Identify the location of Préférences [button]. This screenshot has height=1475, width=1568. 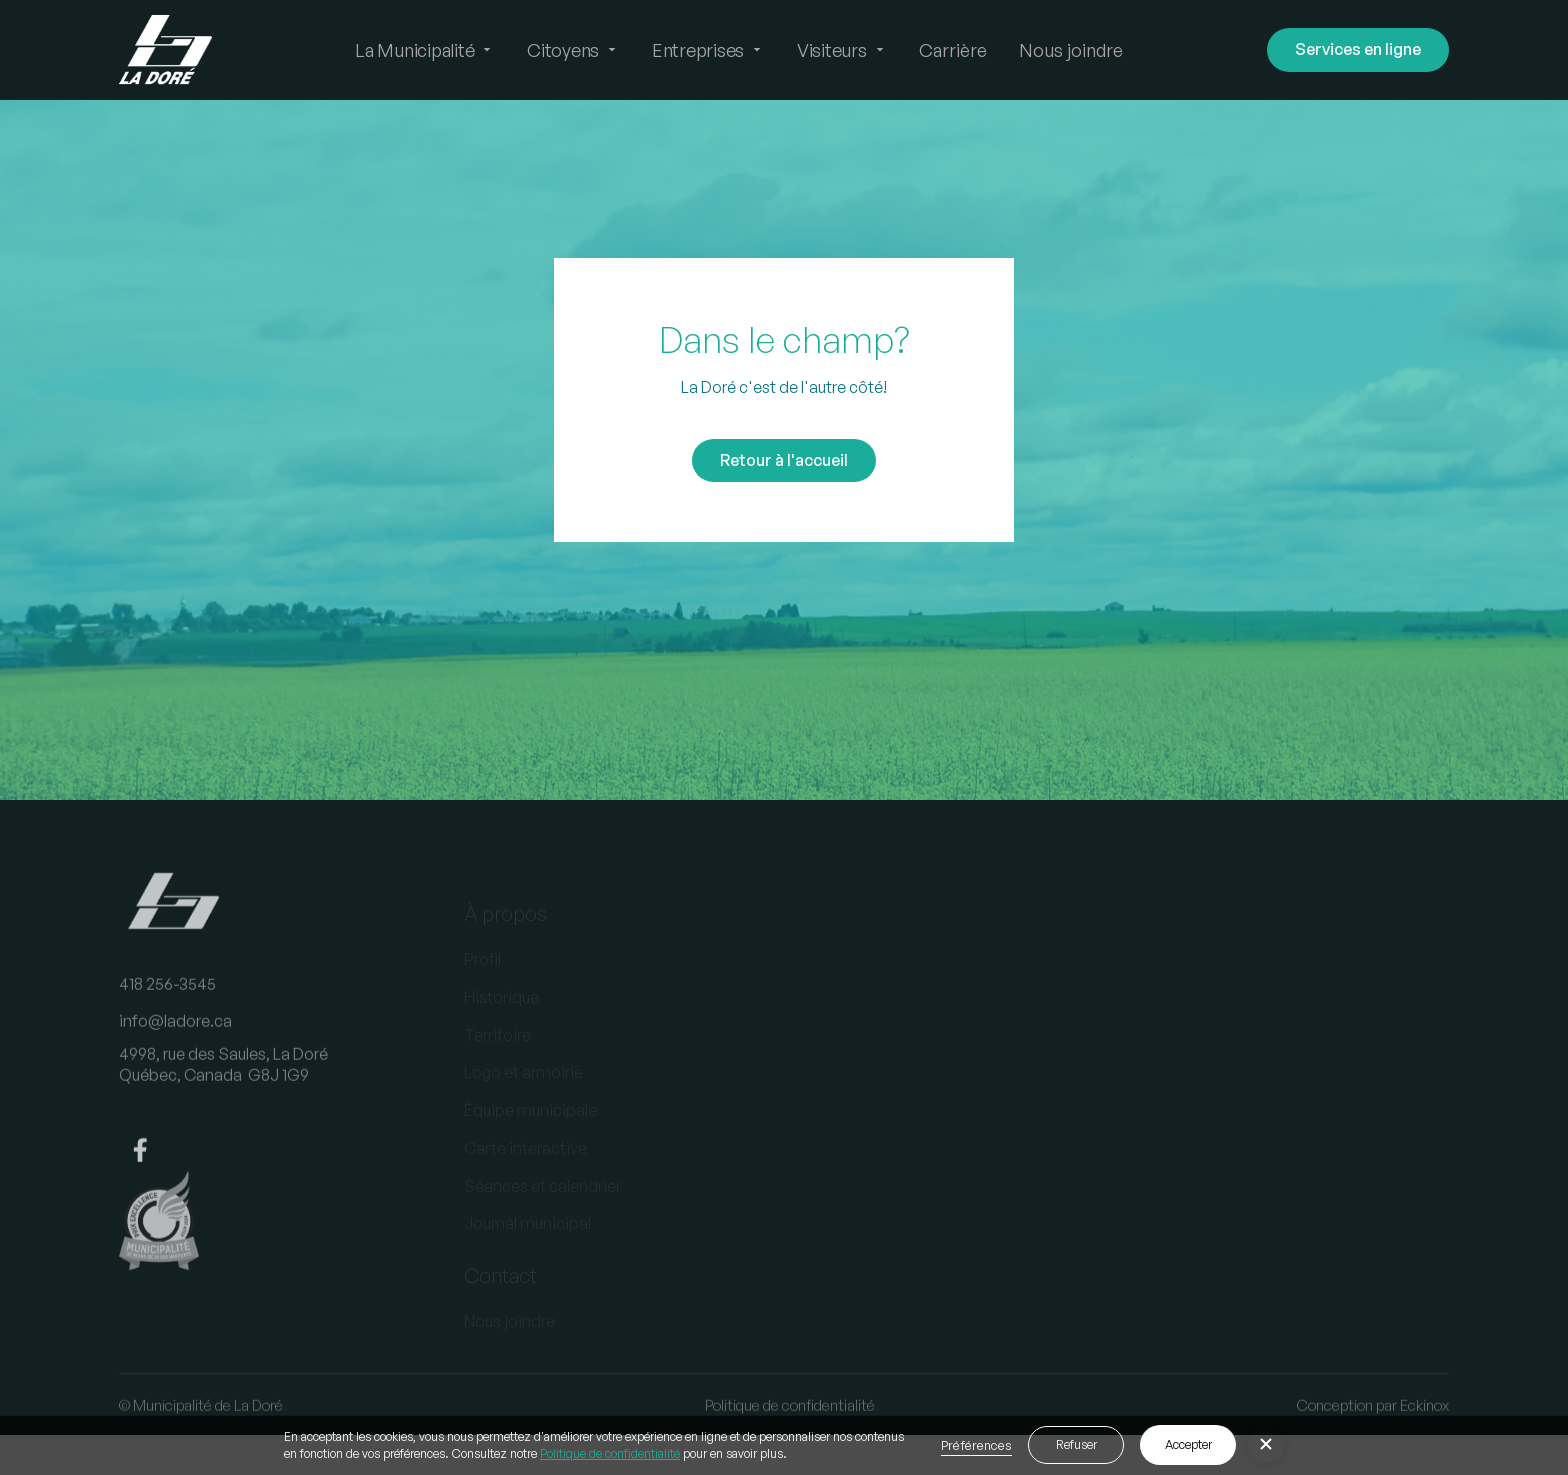
(976, 1445).